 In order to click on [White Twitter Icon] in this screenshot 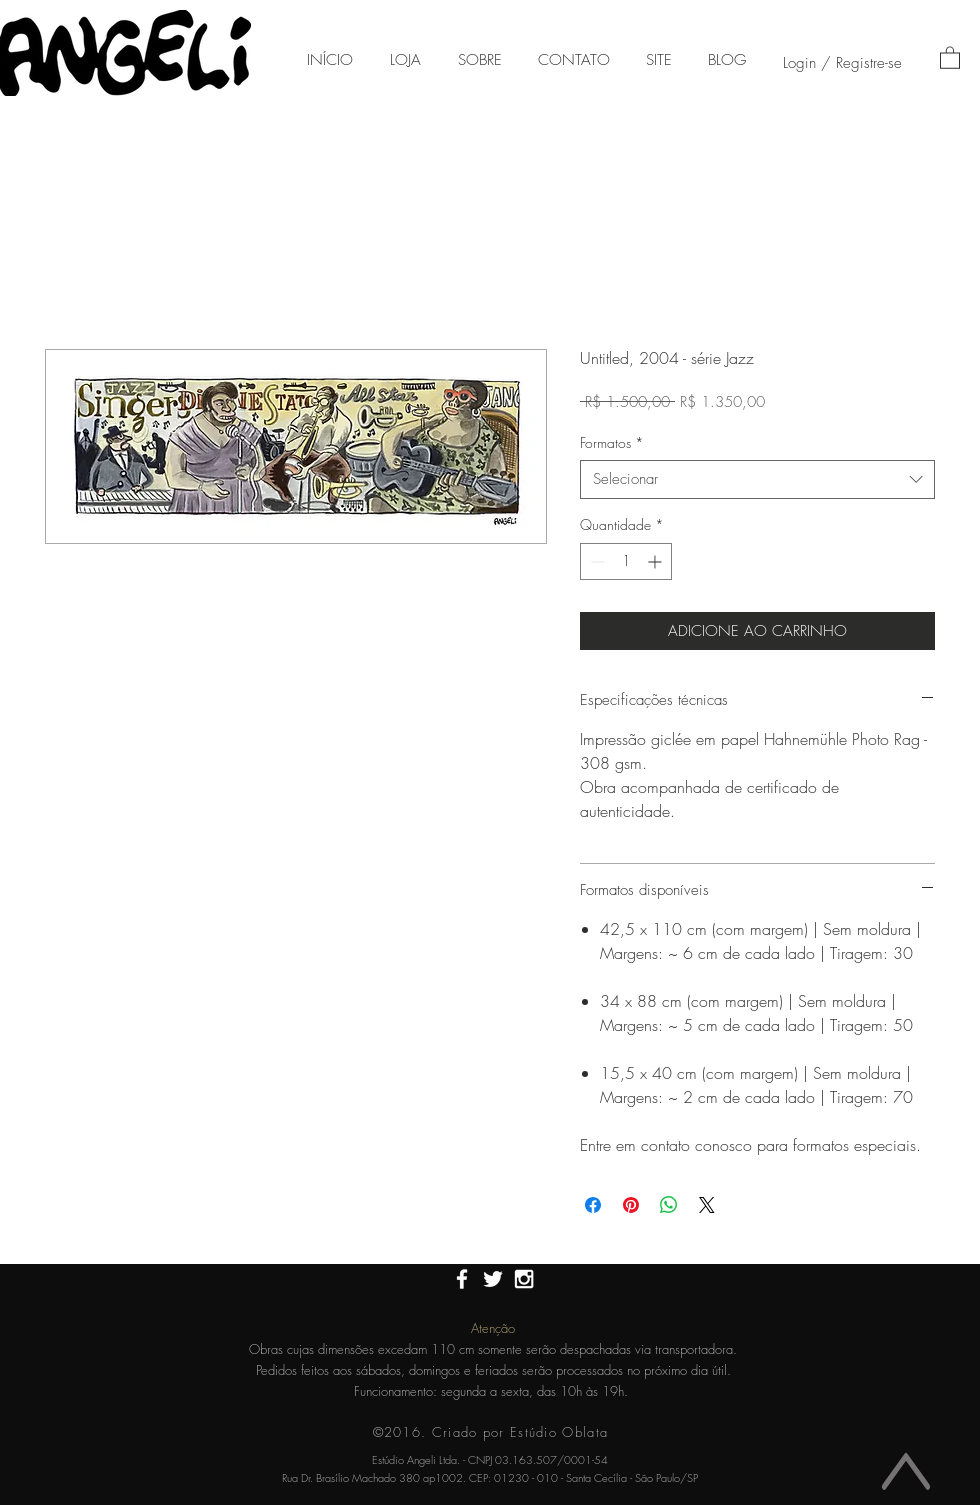, I will do `click(493, 1279)`.